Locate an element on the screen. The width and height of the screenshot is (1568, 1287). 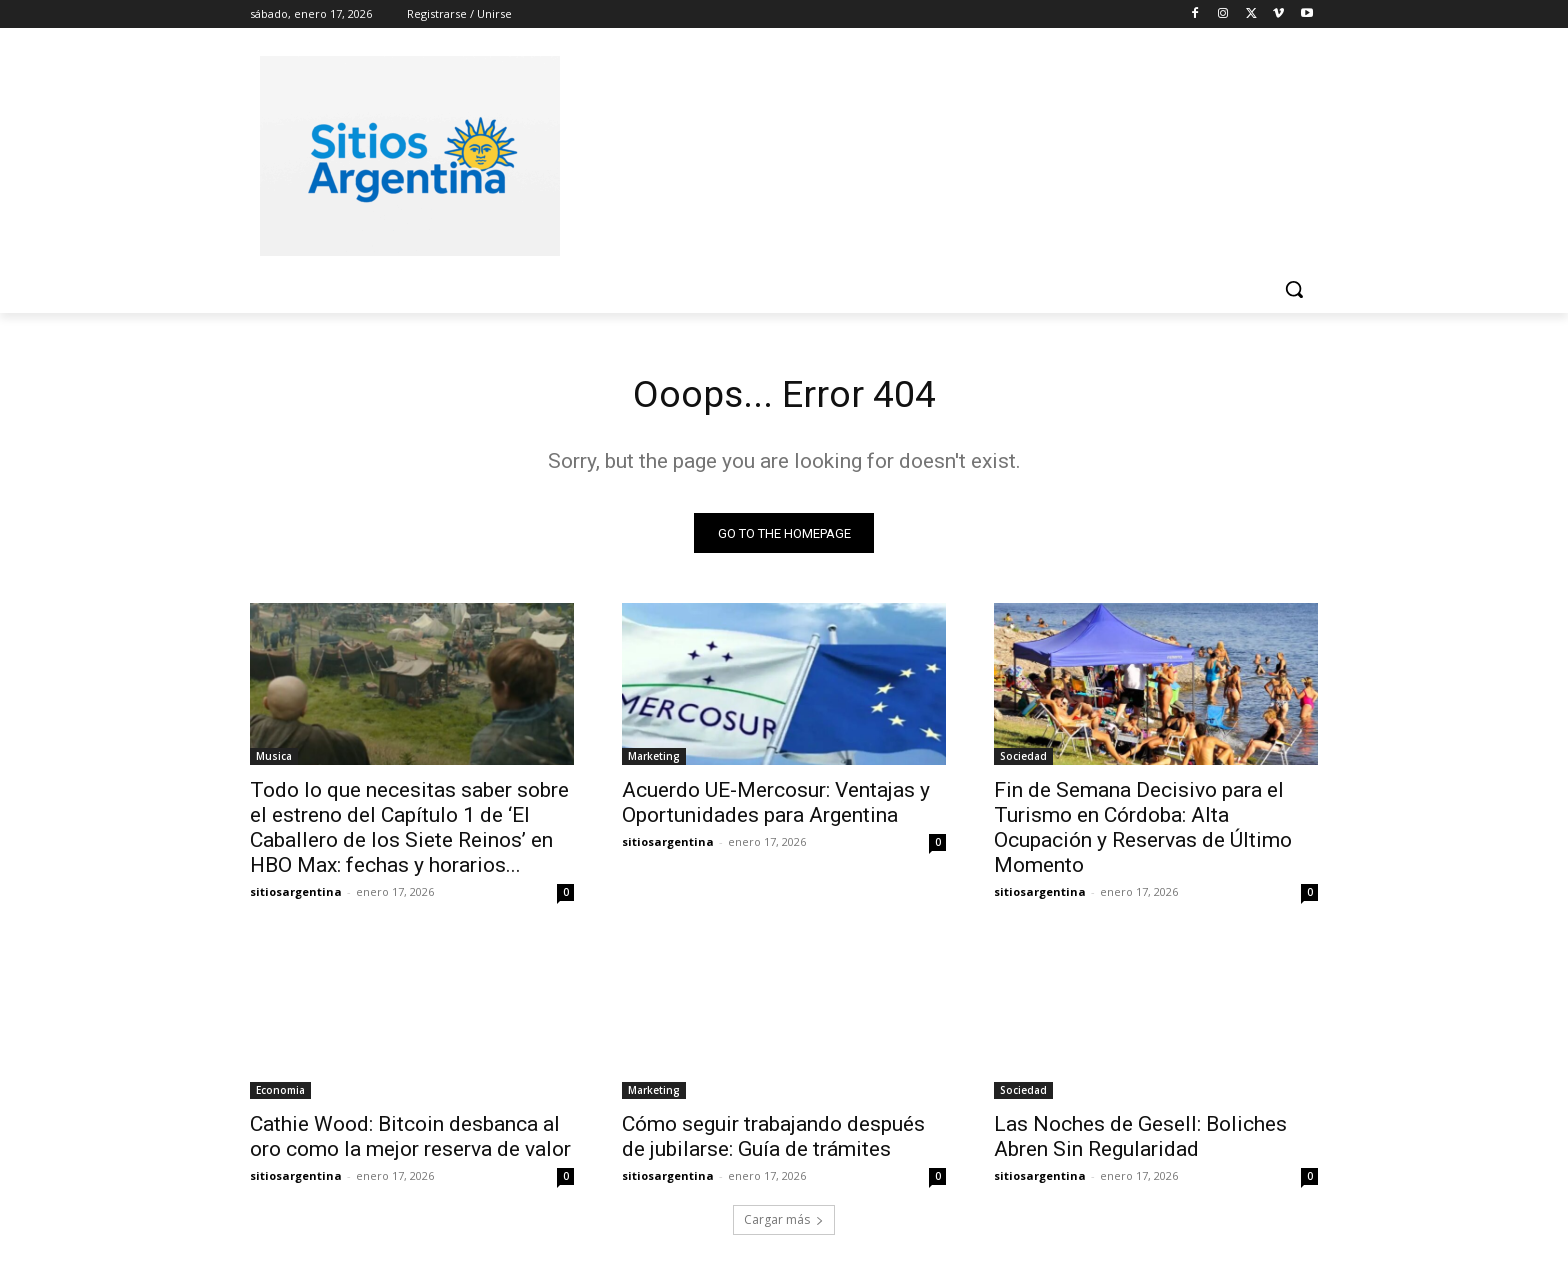
Marketing is located at coordinates (654, 760).